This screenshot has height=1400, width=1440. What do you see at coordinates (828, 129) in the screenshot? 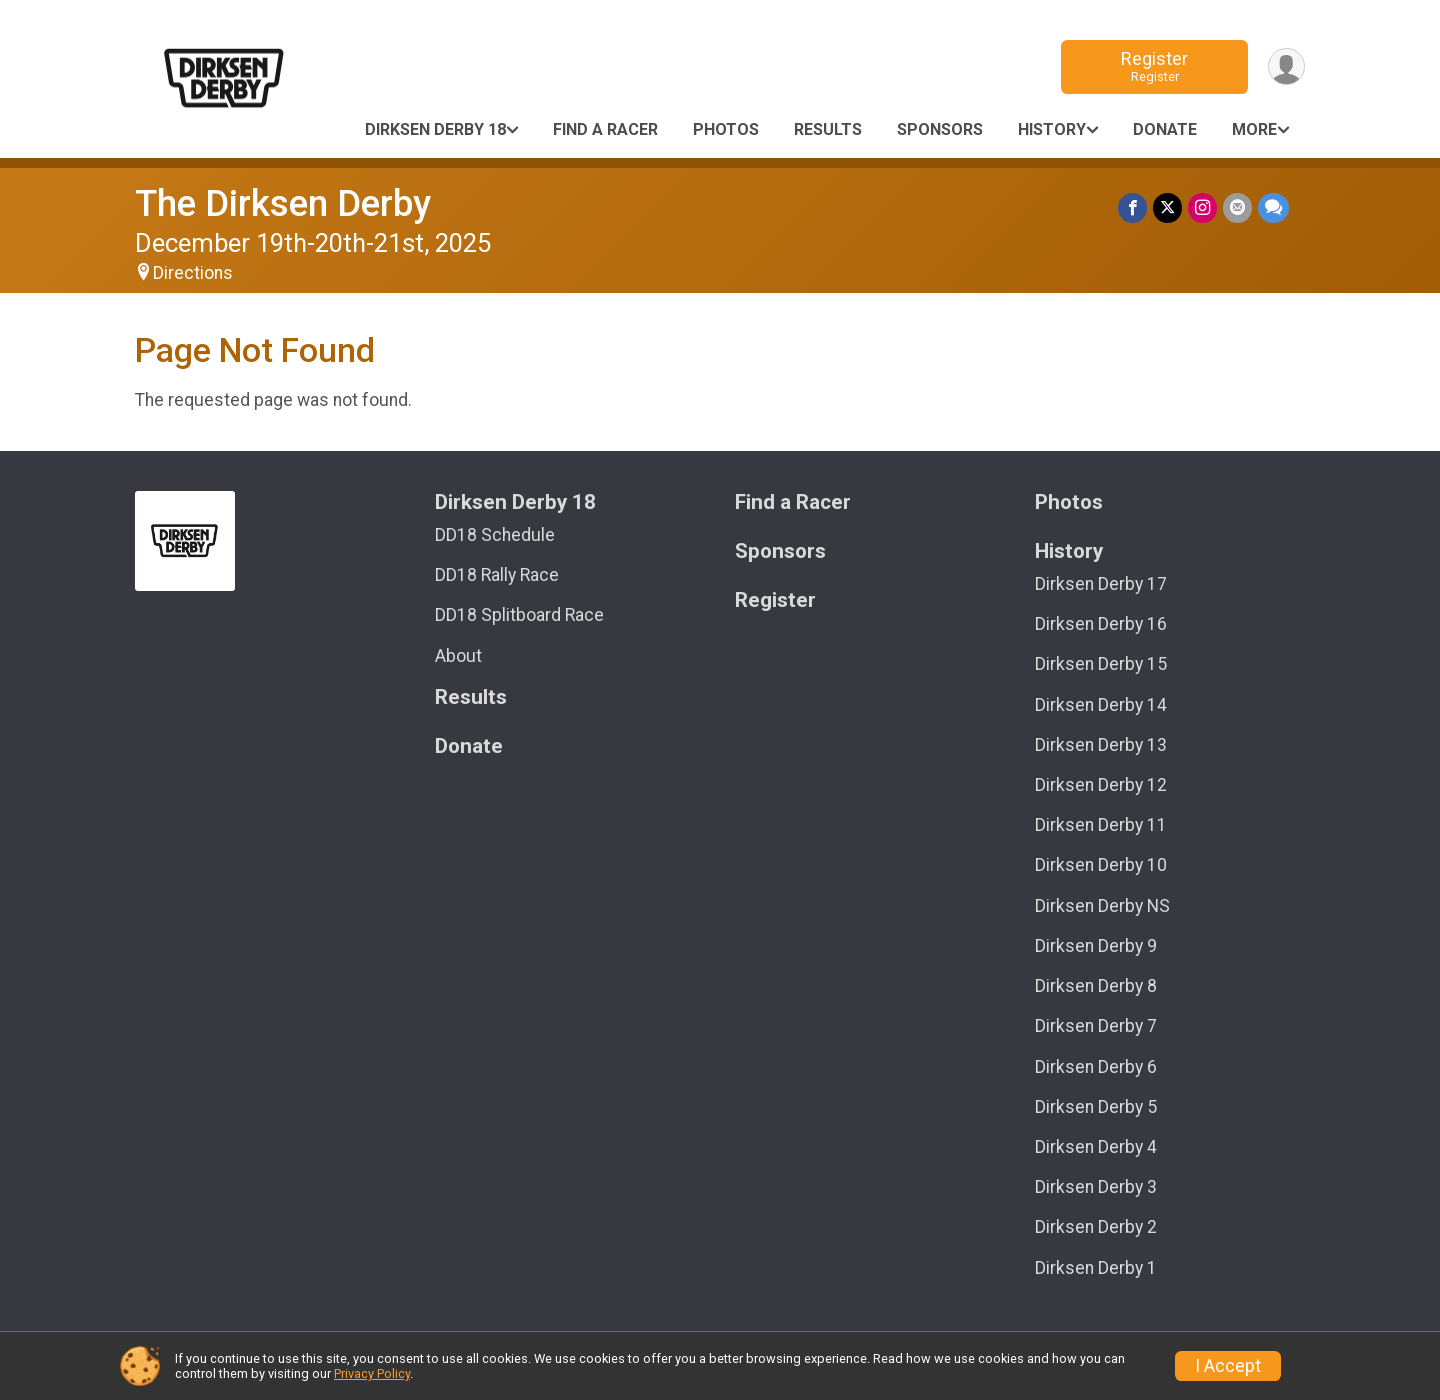
I see `Results` at bounding box center [828, 129].